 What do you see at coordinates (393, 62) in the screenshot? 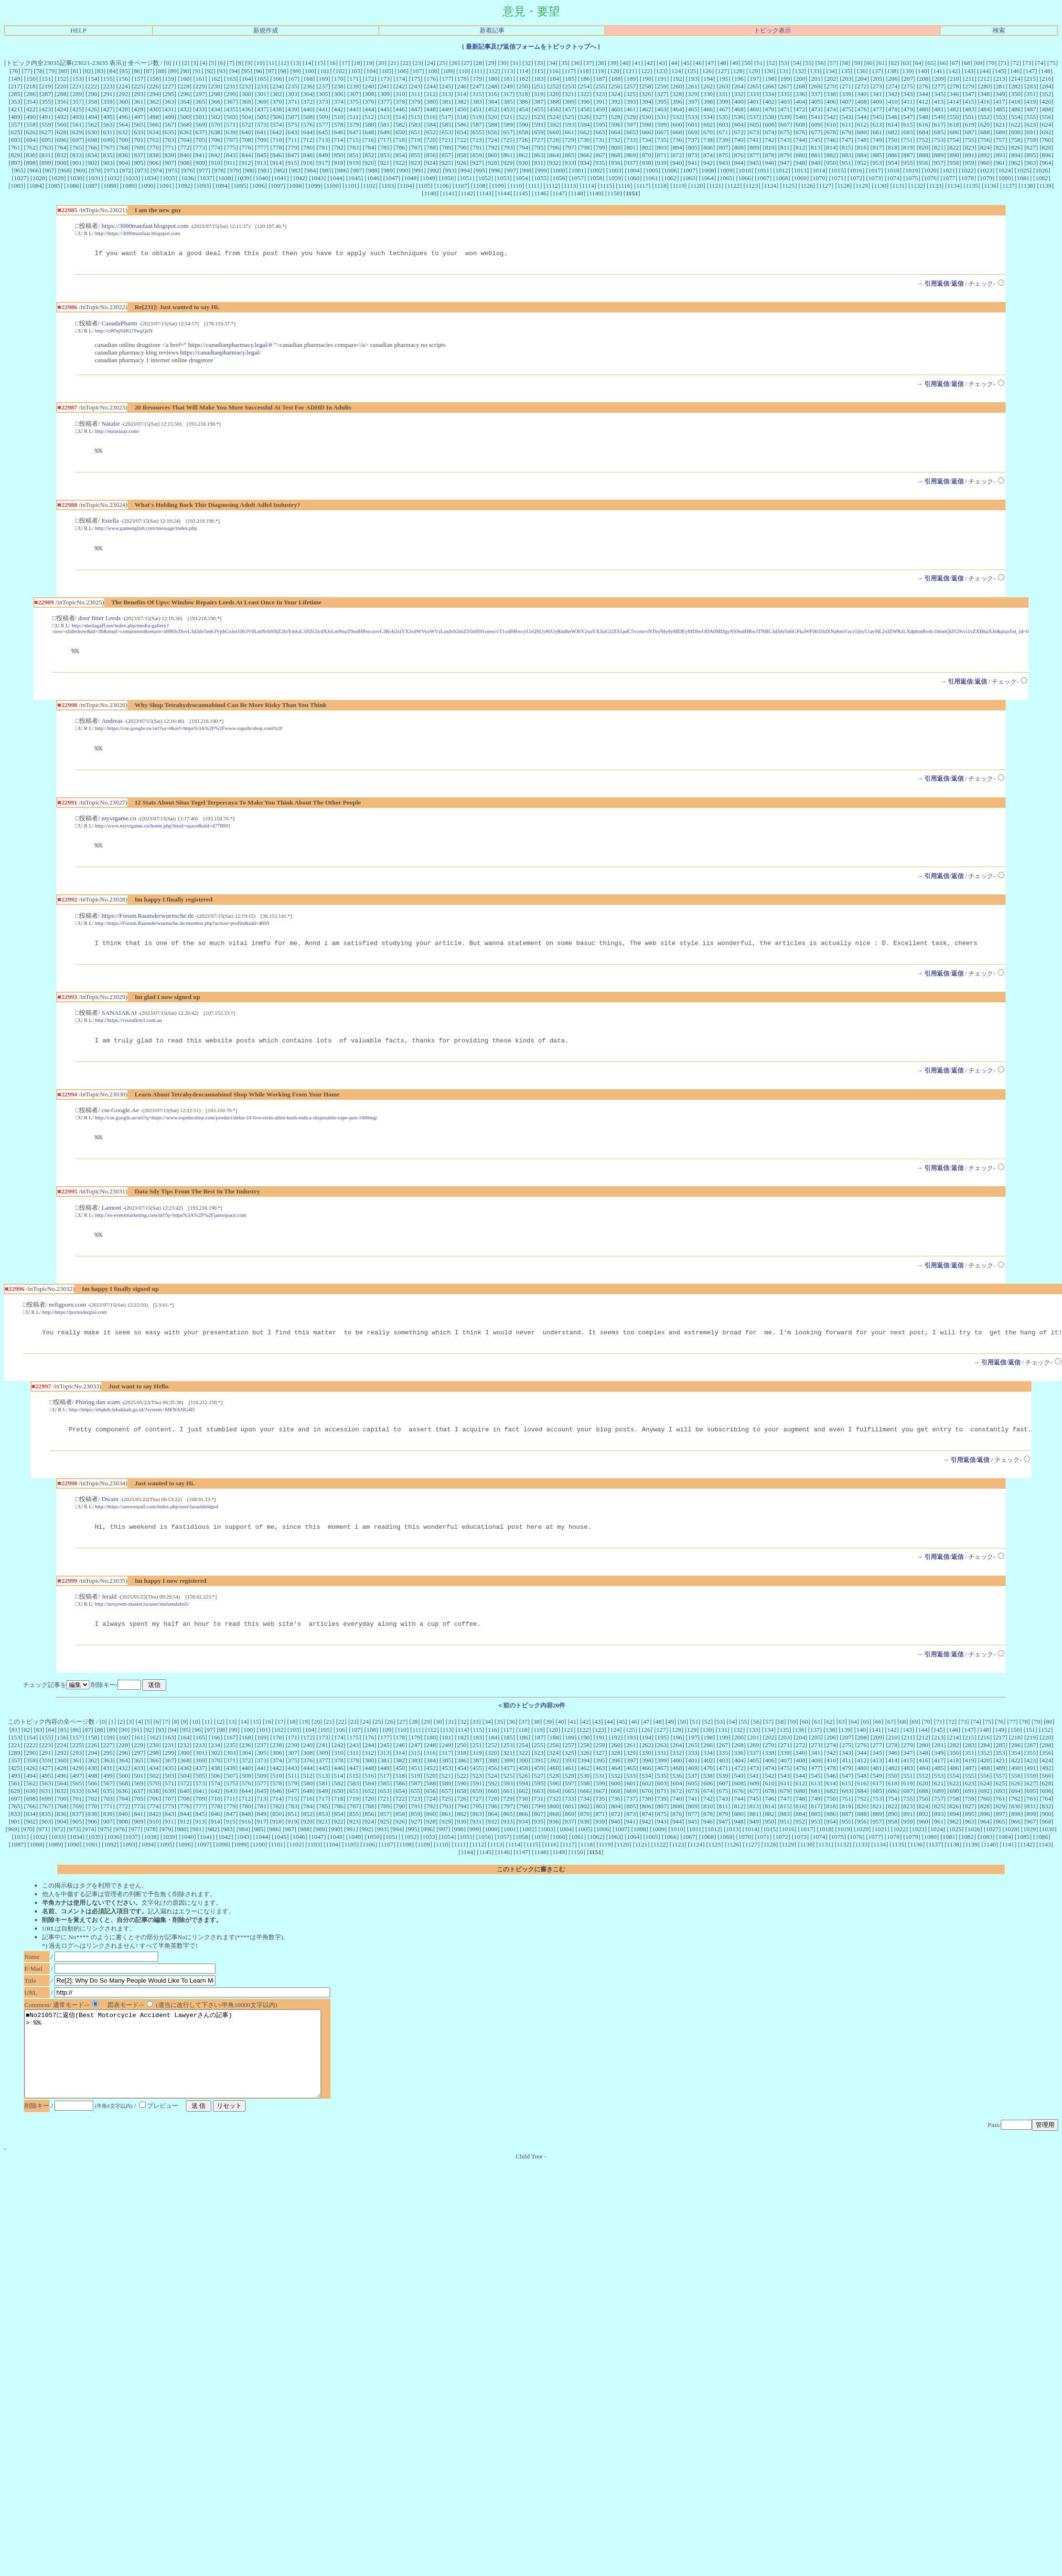
I see `21` at bounding box center [393, 62].